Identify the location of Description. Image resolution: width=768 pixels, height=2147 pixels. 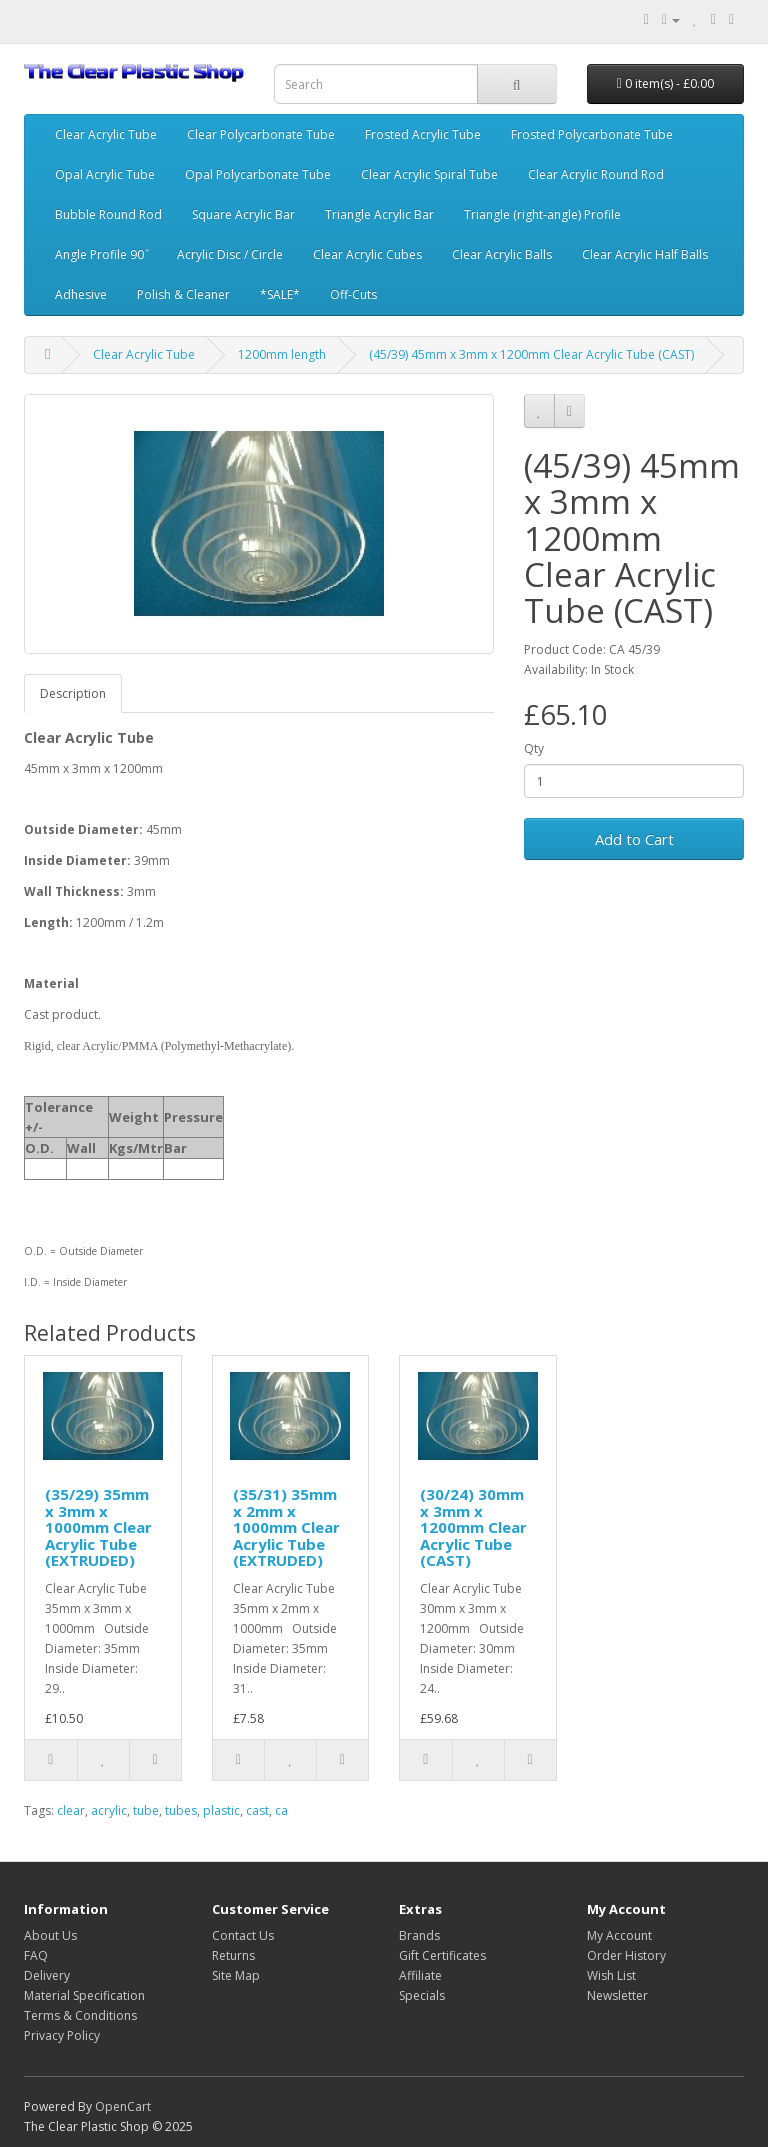
(73, 693).